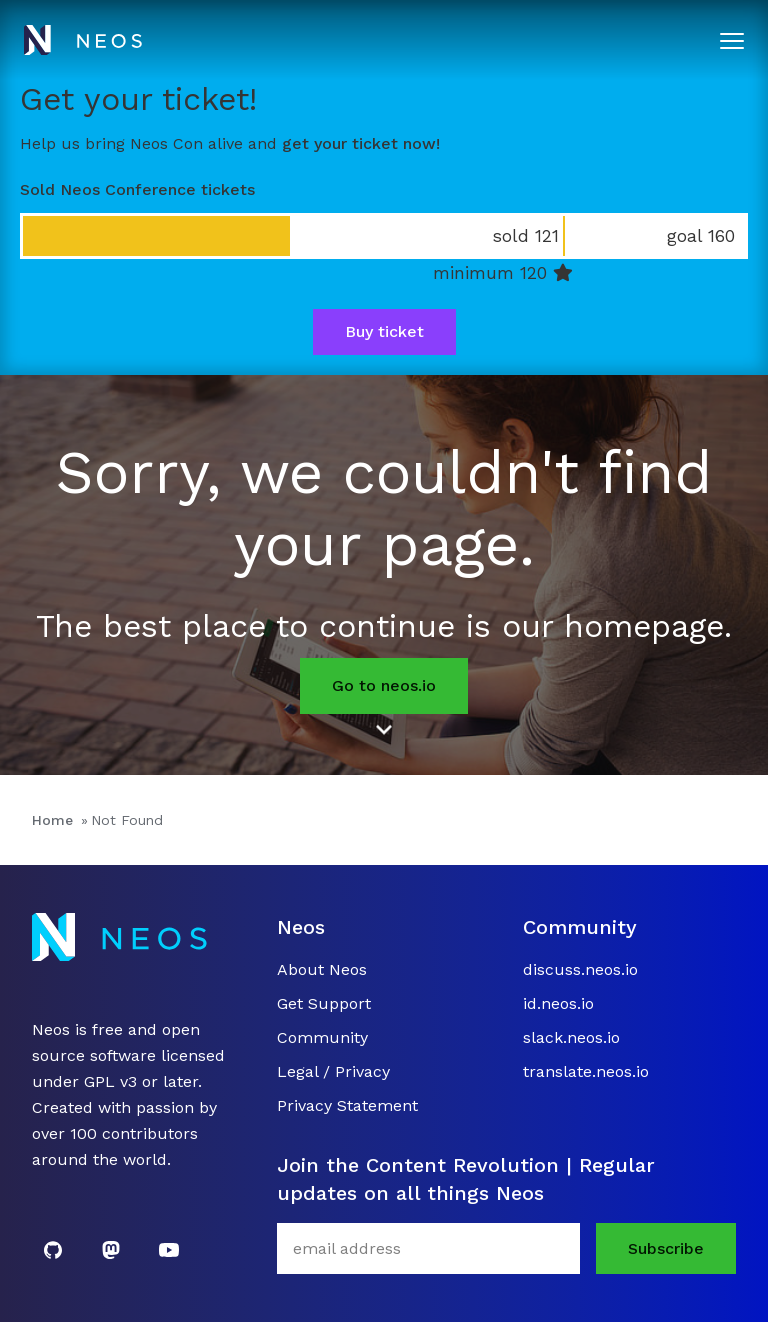 This screenshot has height=1322, width=768. I want to click on Not Found, so click(127, 820).